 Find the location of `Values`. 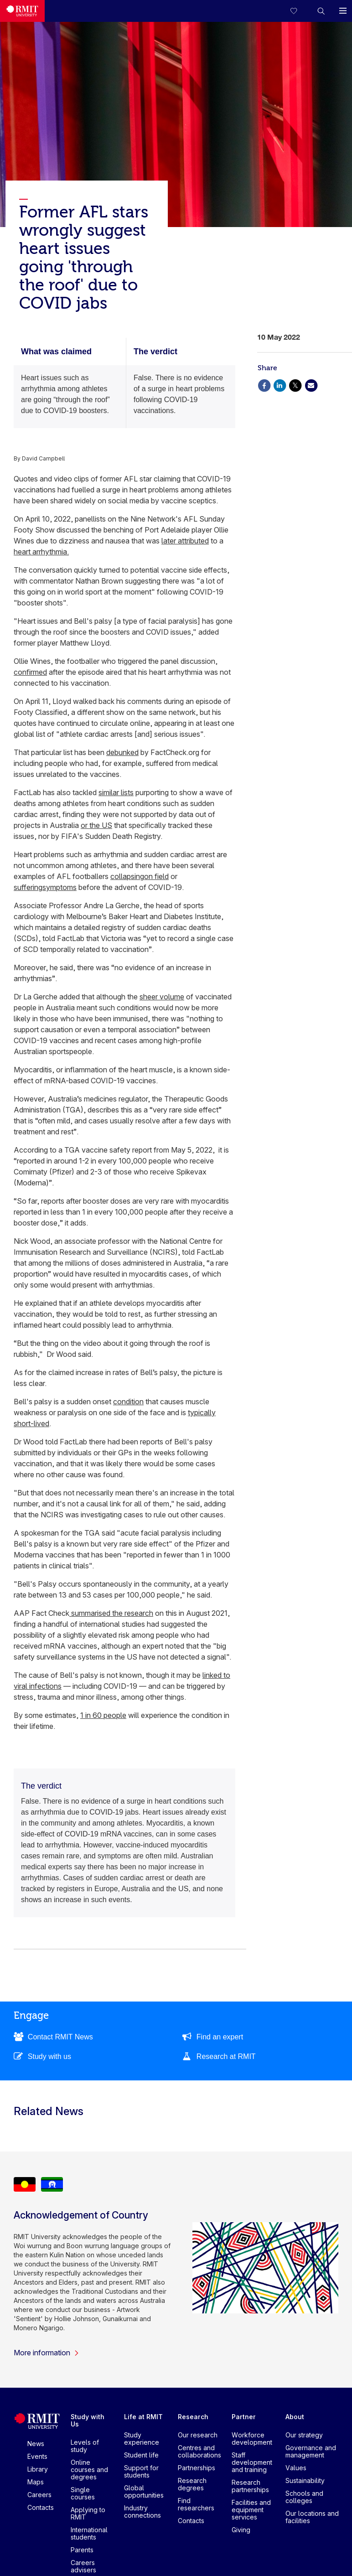

Values is located at coordinates (295, 2468).